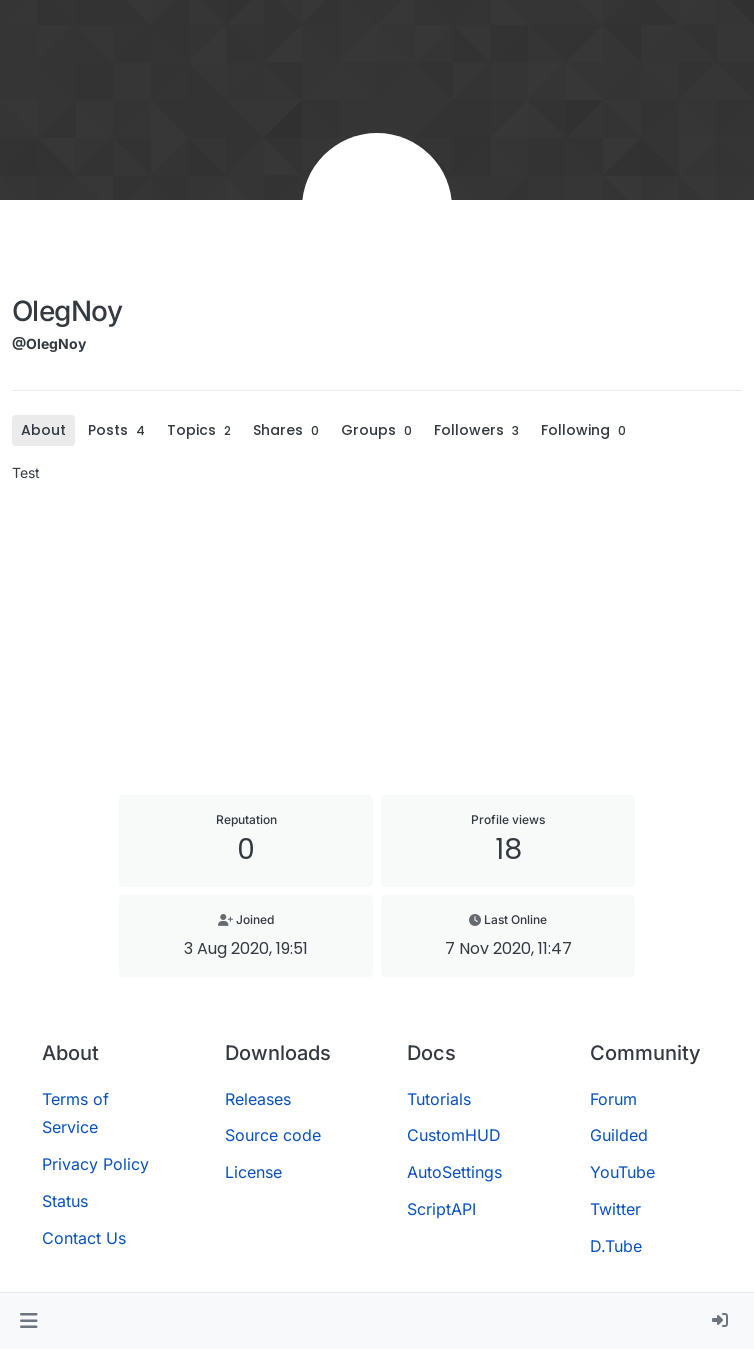  What do you see at coordinates (273, 1135) in the screenshot?
I see `Source code` at bounding box center [273, 1135].